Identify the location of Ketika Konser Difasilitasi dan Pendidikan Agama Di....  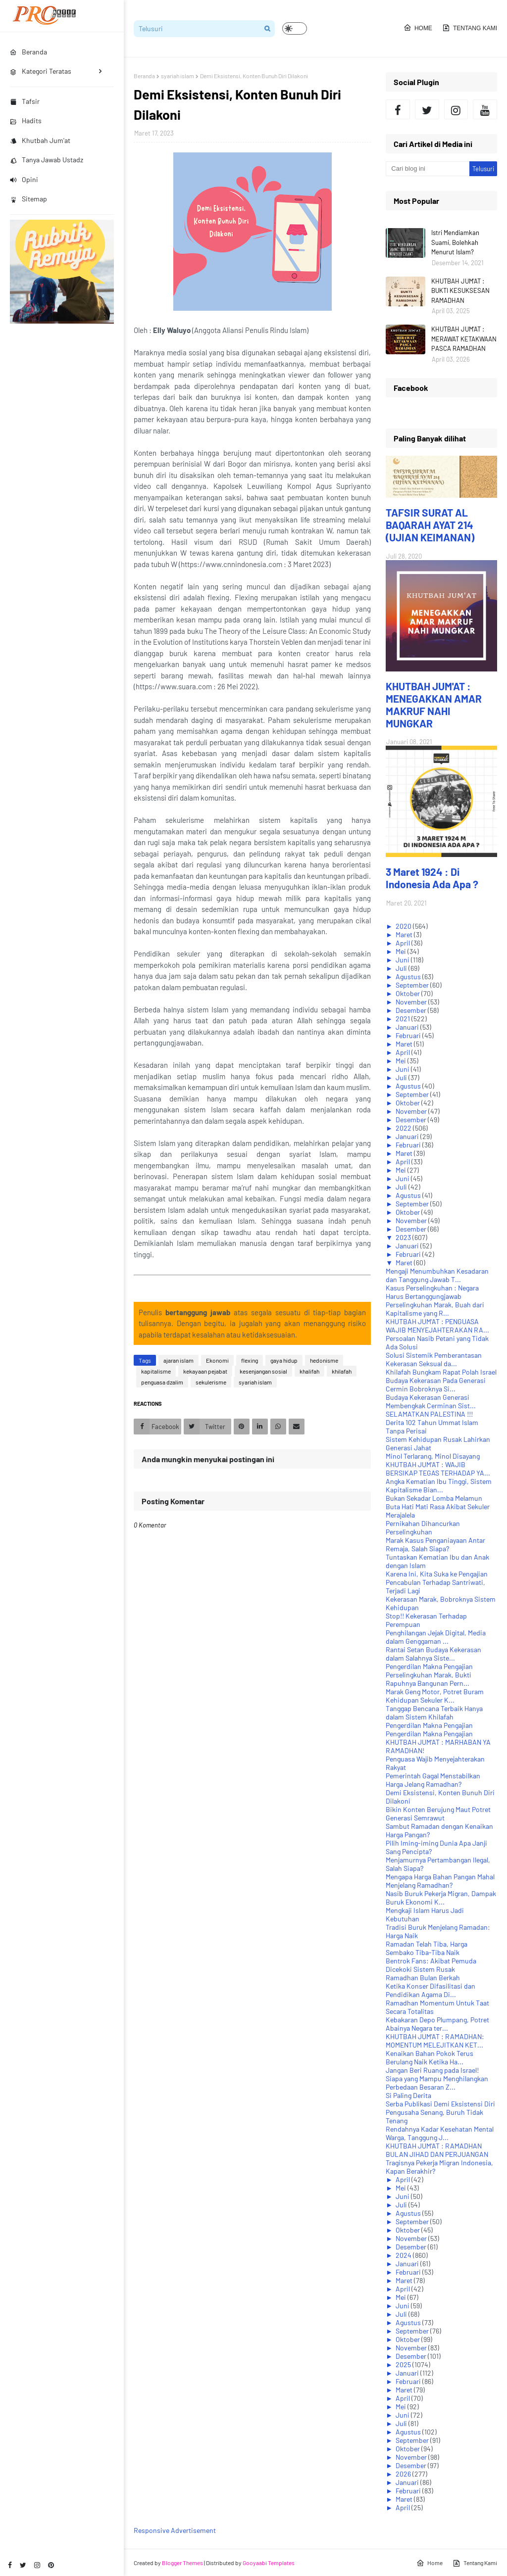
(430, 1990).